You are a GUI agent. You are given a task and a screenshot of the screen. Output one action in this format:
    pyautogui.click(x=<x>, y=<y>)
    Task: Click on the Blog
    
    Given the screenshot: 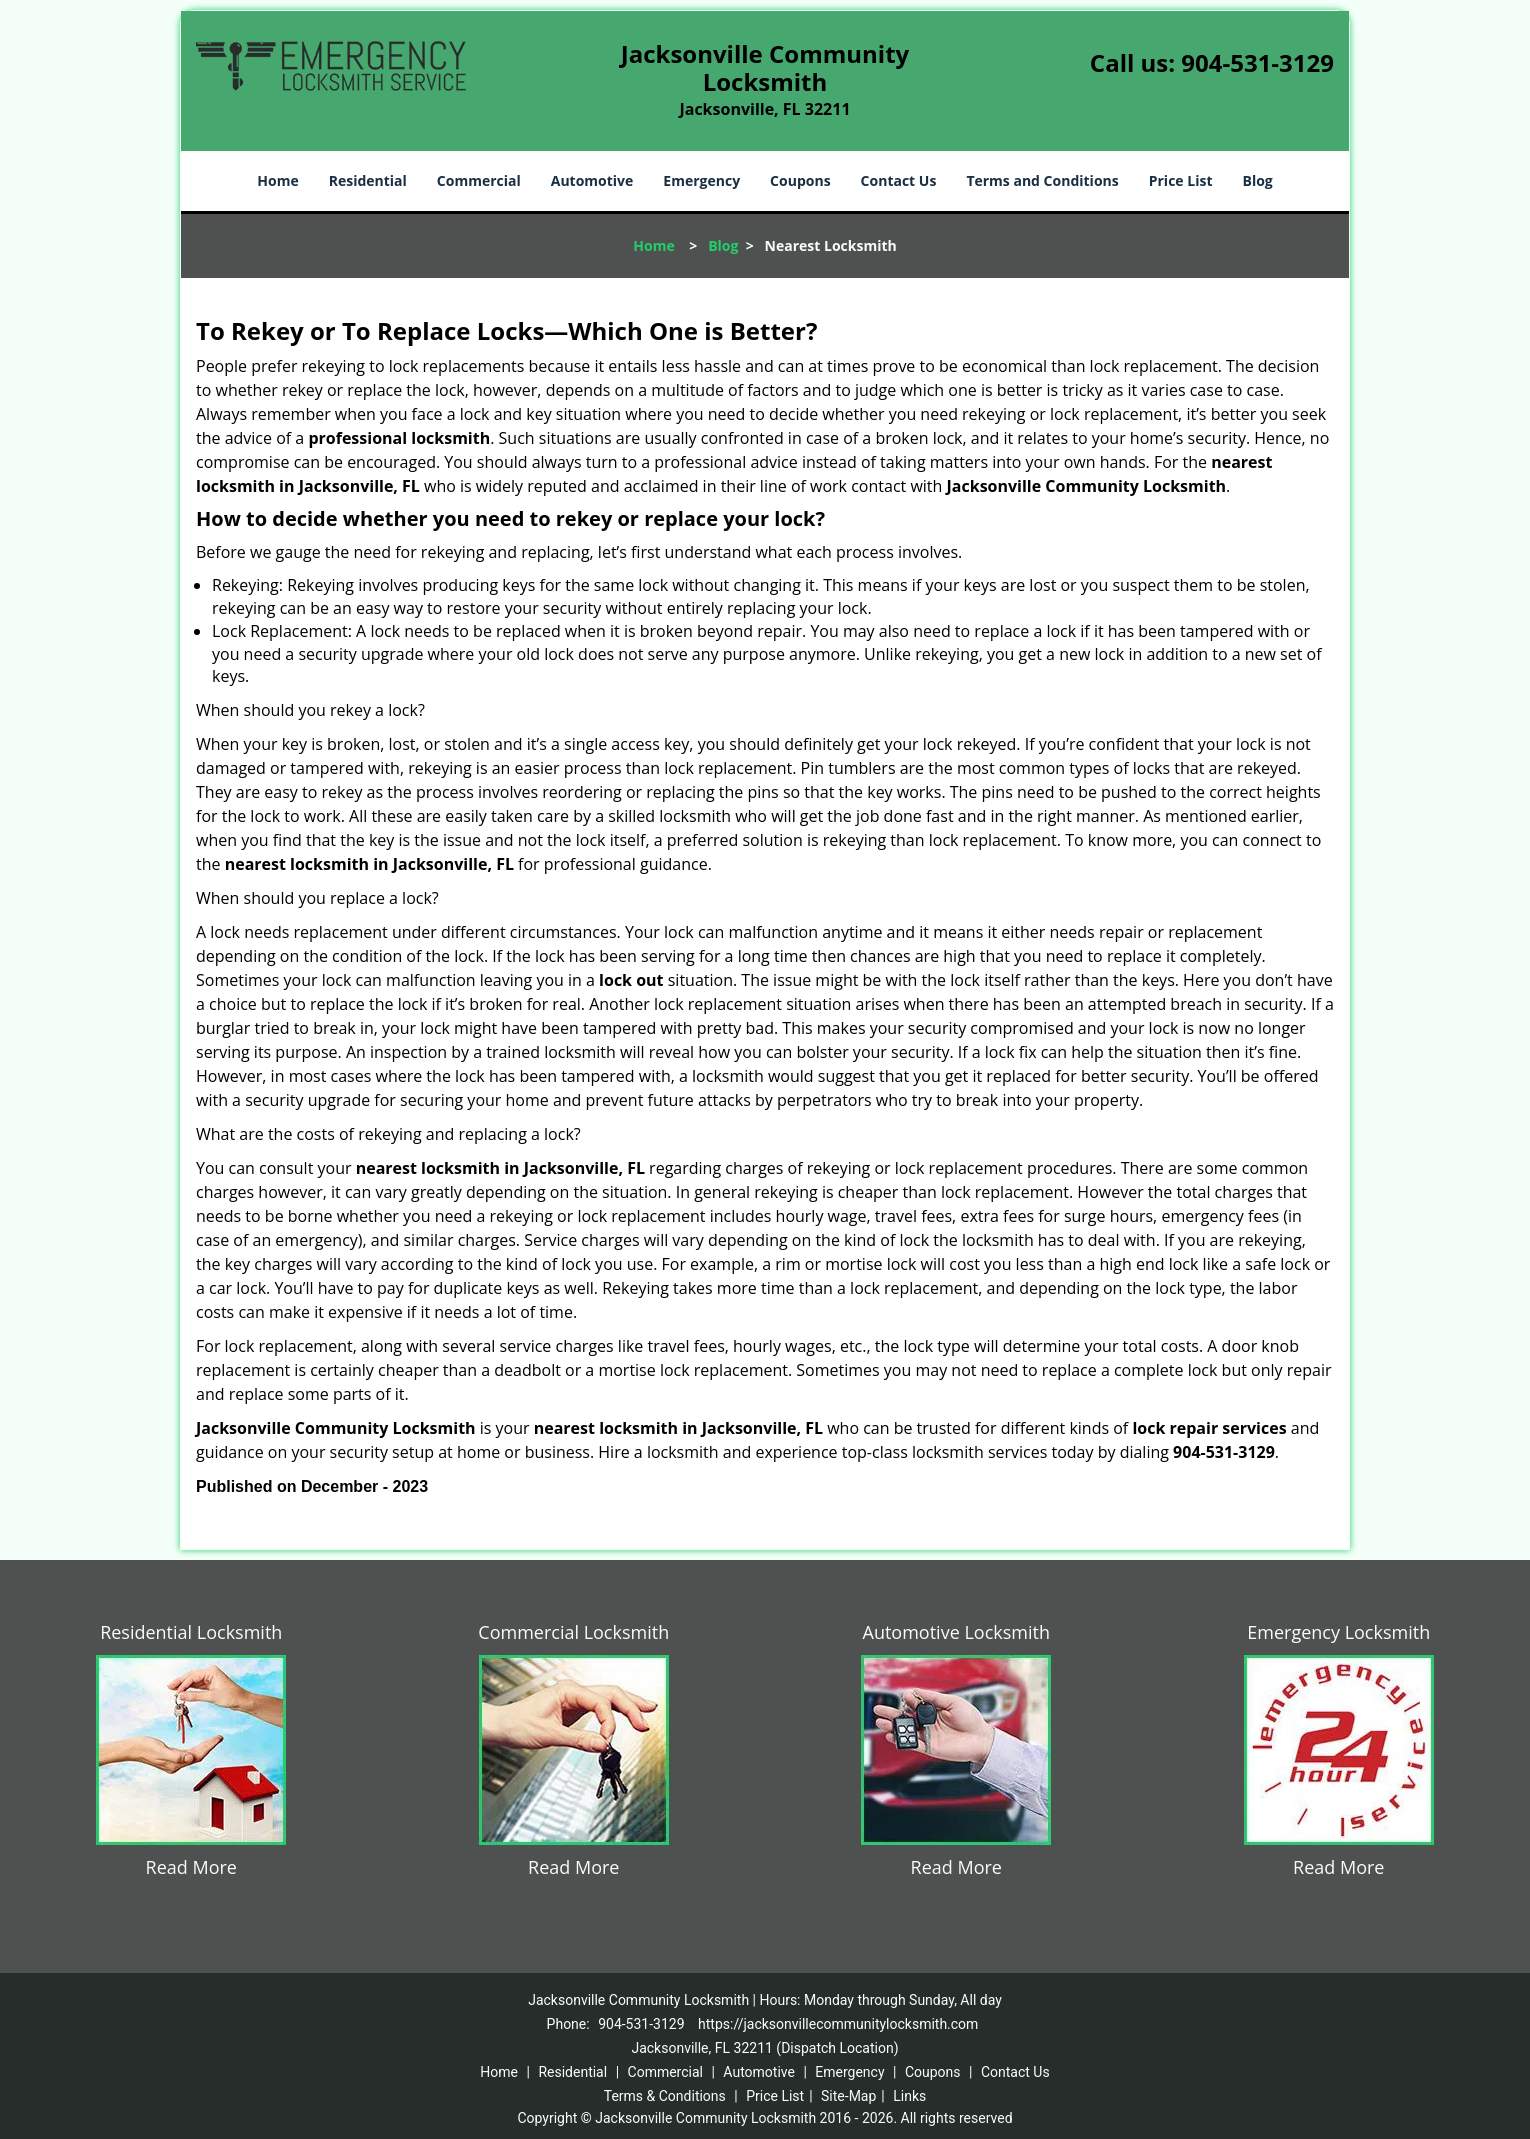 What is the action you would take?
    pyautogui.click(x=1257, y=180)
    